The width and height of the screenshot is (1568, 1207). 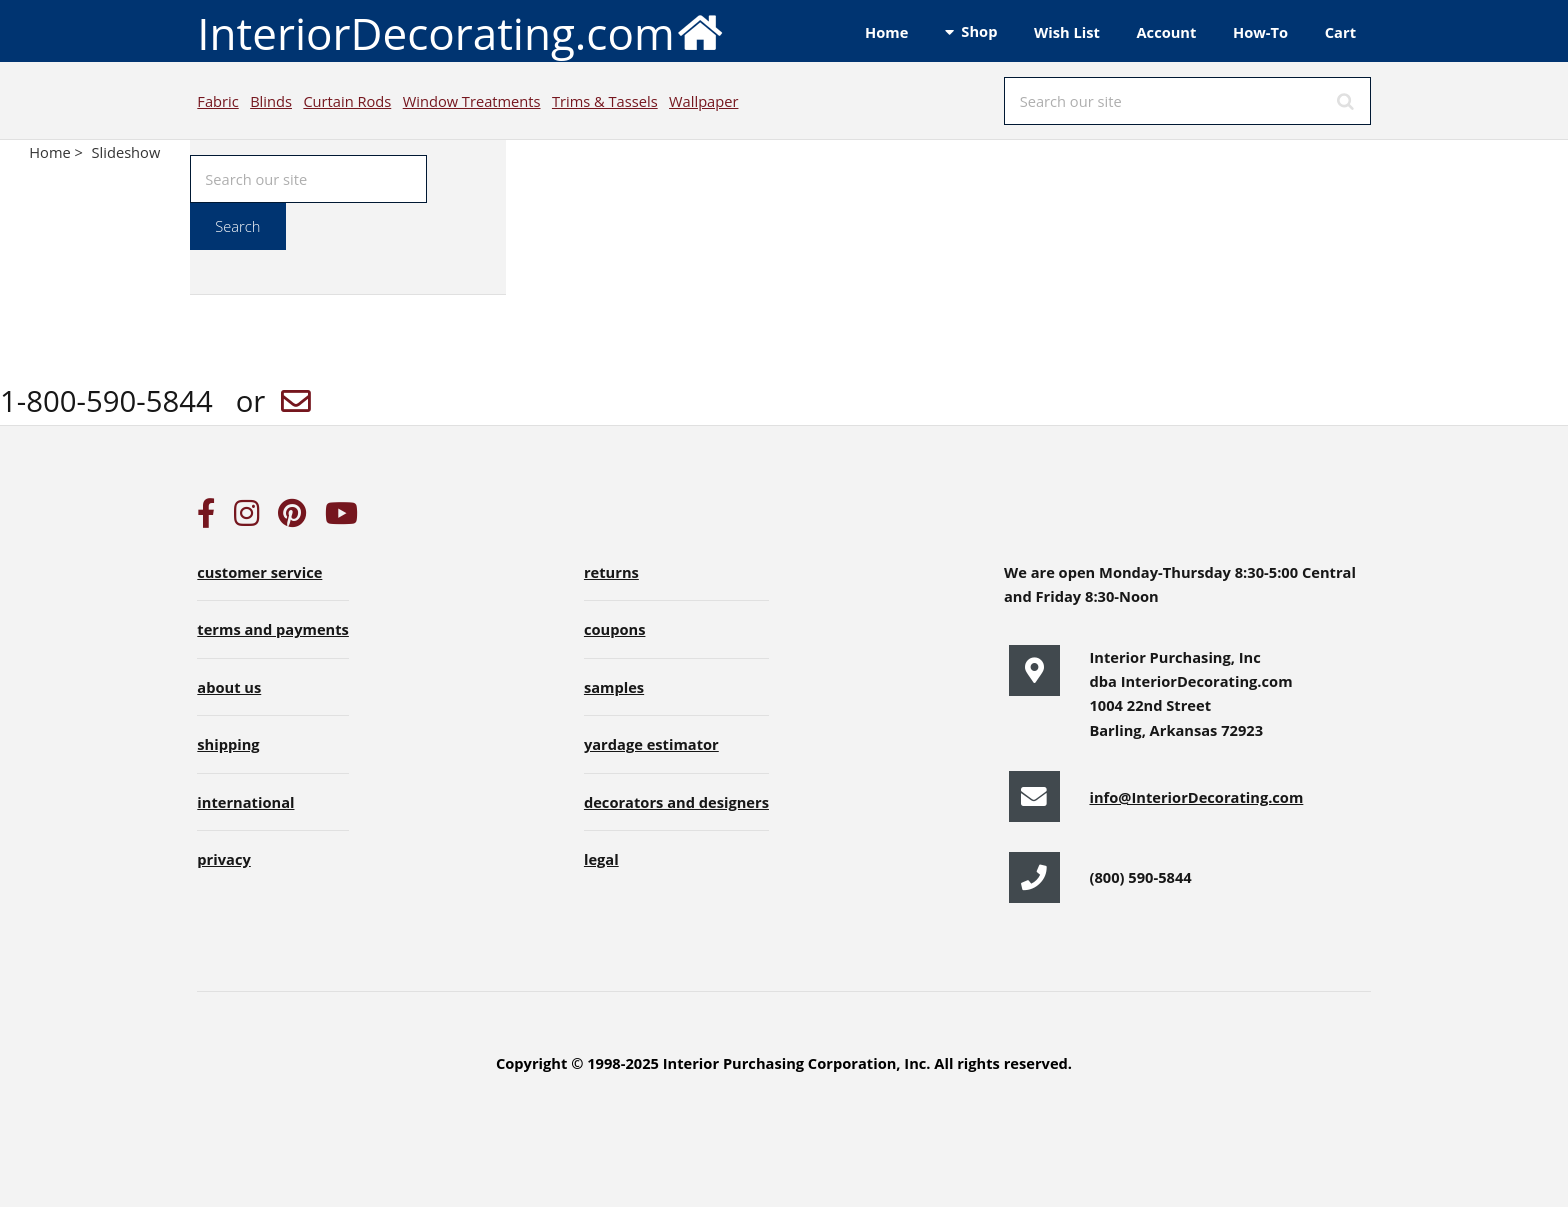 I want to click on shipping, so click(x=228, y=744).